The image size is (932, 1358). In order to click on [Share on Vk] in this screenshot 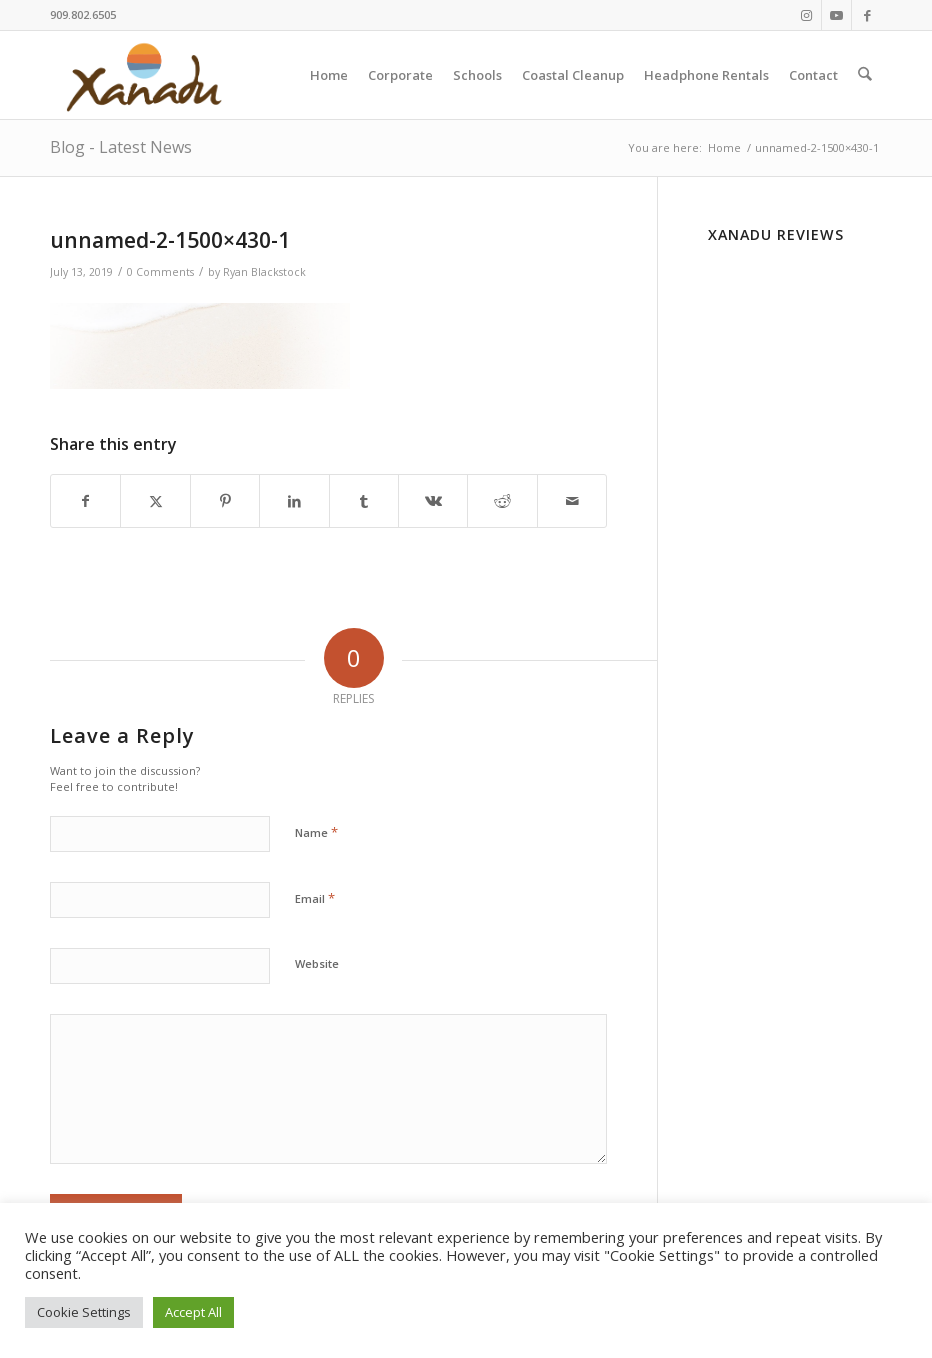, I will do `click(433, 501)`.